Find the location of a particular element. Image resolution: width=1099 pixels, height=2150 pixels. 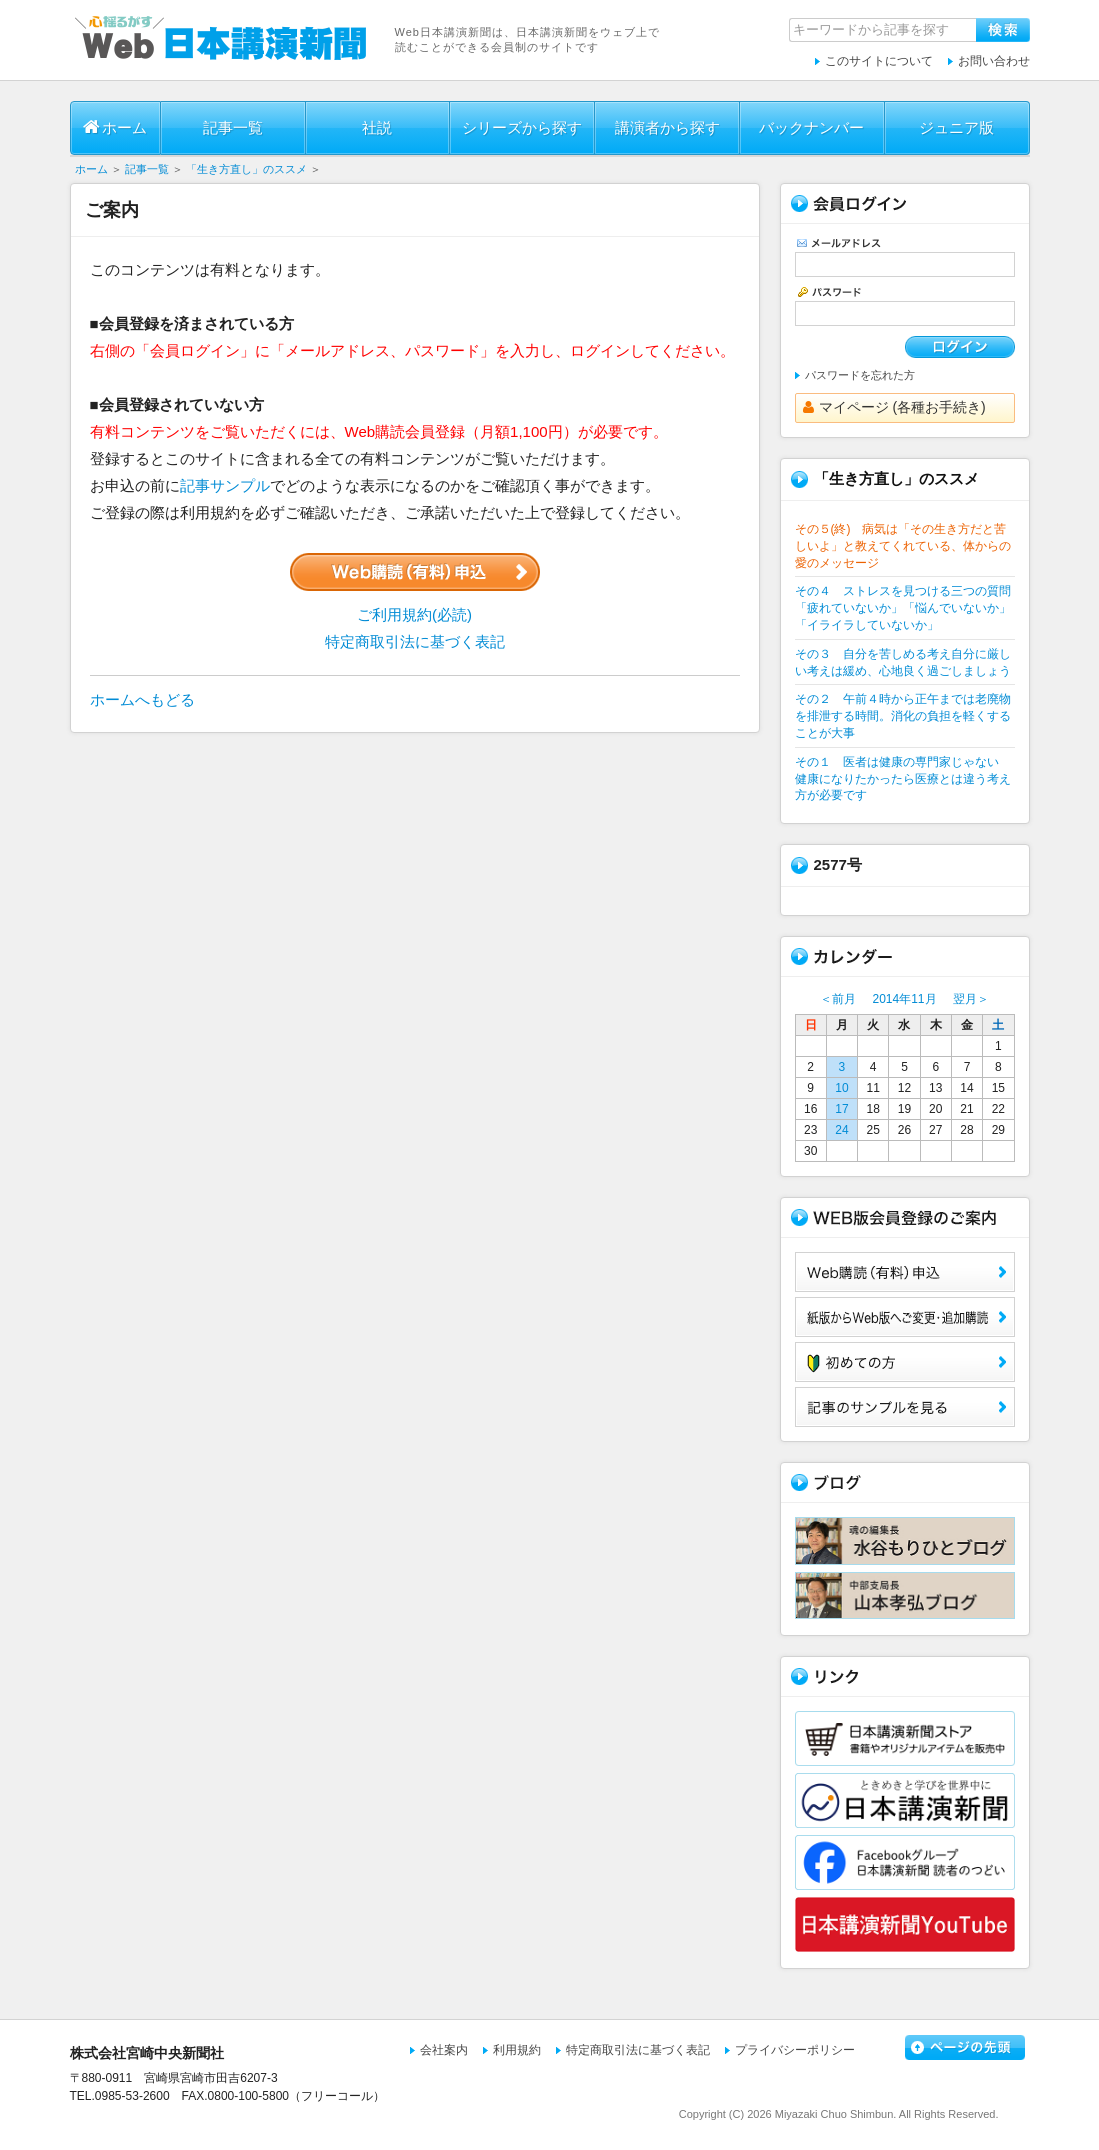

記事一覧 is located at coordinates (233, 127).